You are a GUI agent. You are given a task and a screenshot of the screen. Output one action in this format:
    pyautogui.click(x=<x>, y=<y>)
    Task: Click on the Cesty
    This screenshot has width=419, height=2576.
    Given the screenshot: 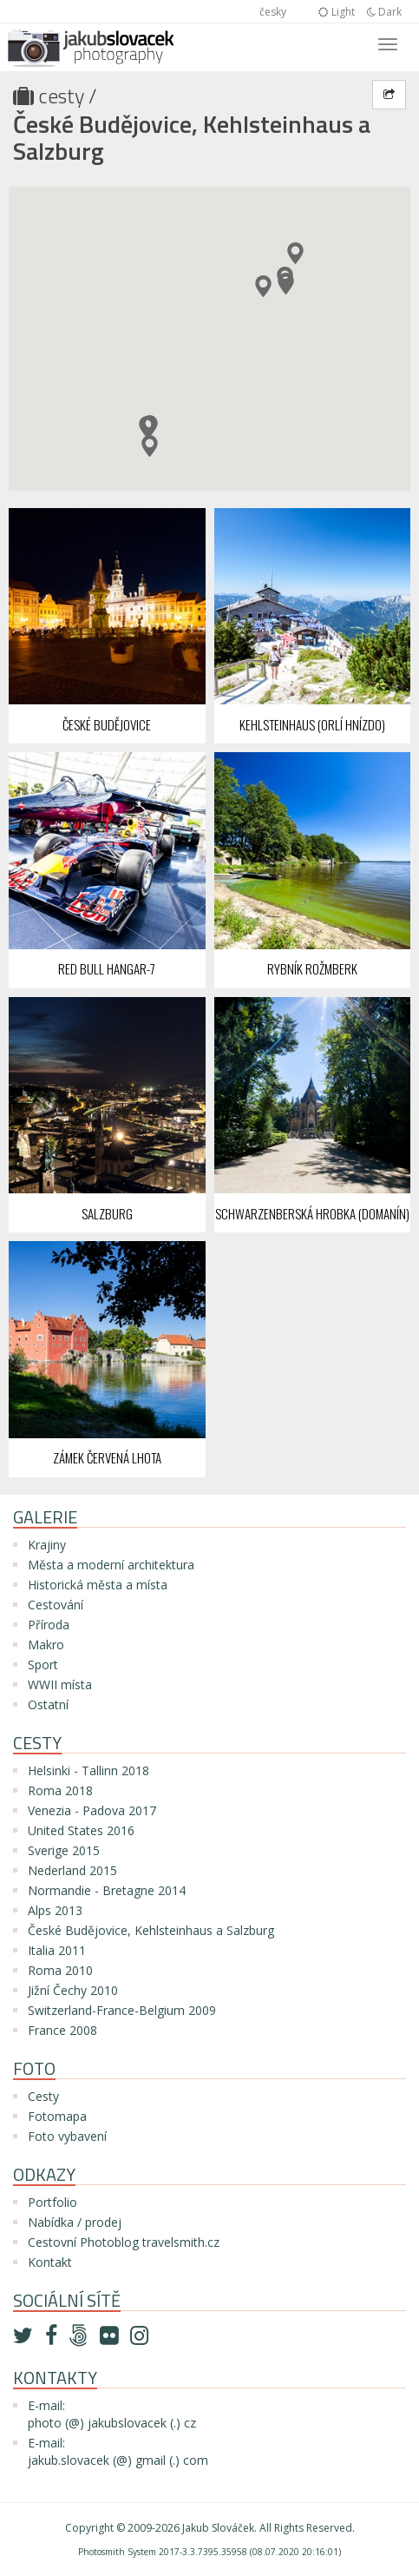 What is the action you would take?
    pyautogui.click(x=61, y=95)
    